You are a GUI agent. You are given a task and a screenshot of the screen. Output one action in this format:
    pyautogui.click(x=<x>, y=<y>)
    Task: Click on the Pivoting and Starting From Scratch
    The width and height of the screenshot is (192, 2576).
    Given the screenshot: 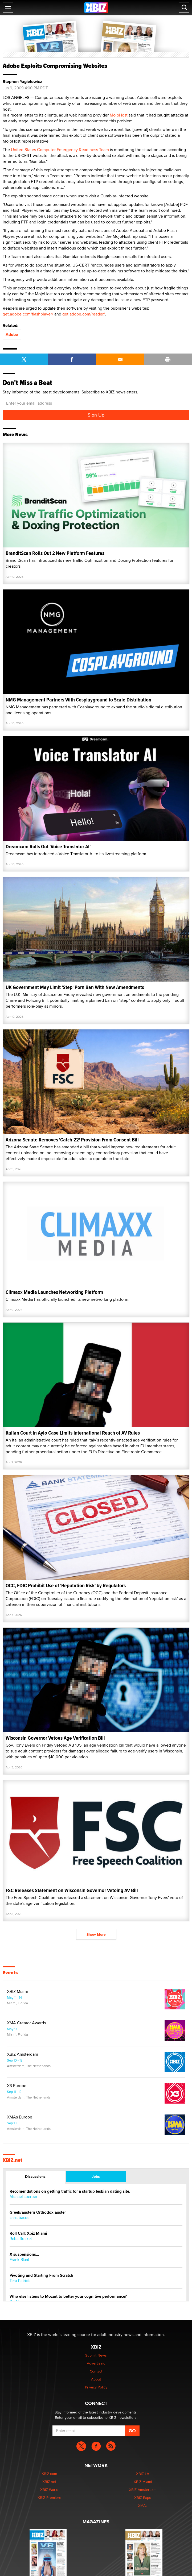 What is the action you would take?
    pyautogui.click(x=41, y=2275)
    